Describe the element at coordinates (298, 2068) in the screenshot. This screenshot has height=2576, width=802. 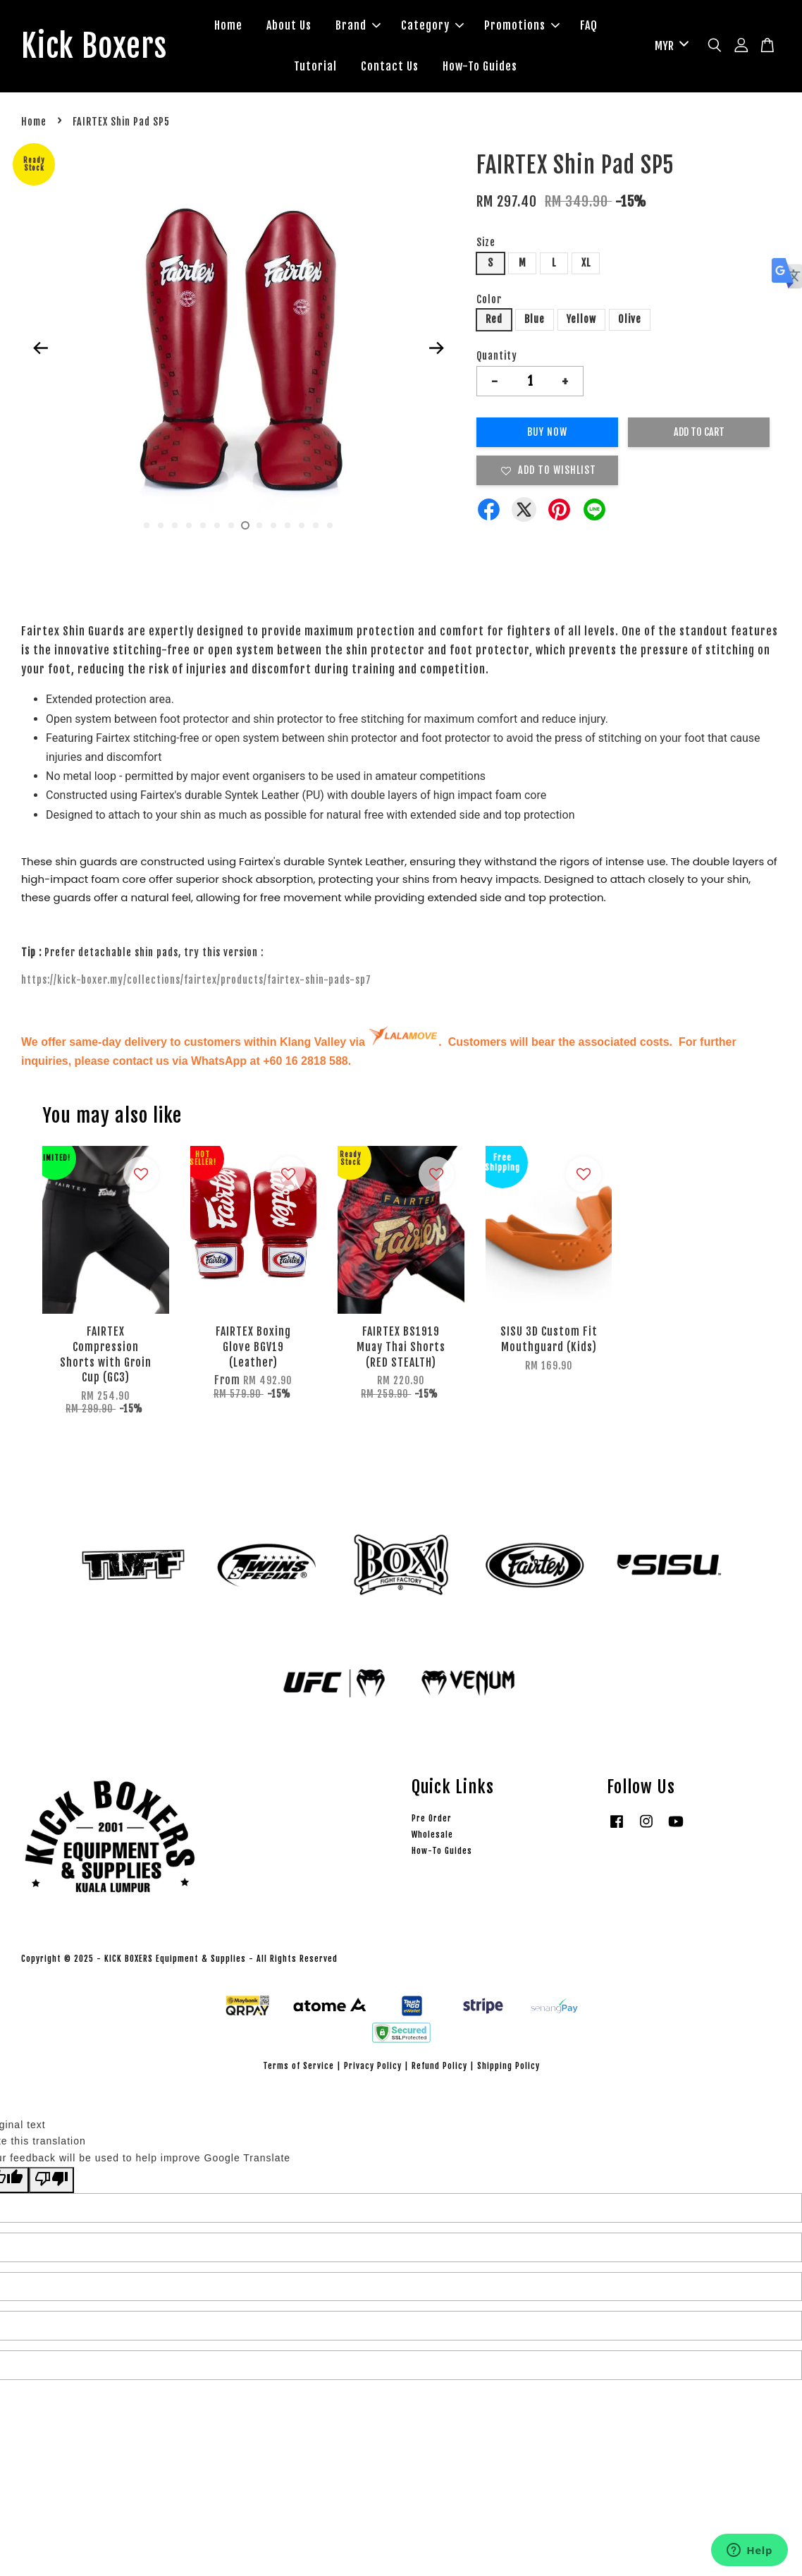
I see `Terms of Service` at that location.